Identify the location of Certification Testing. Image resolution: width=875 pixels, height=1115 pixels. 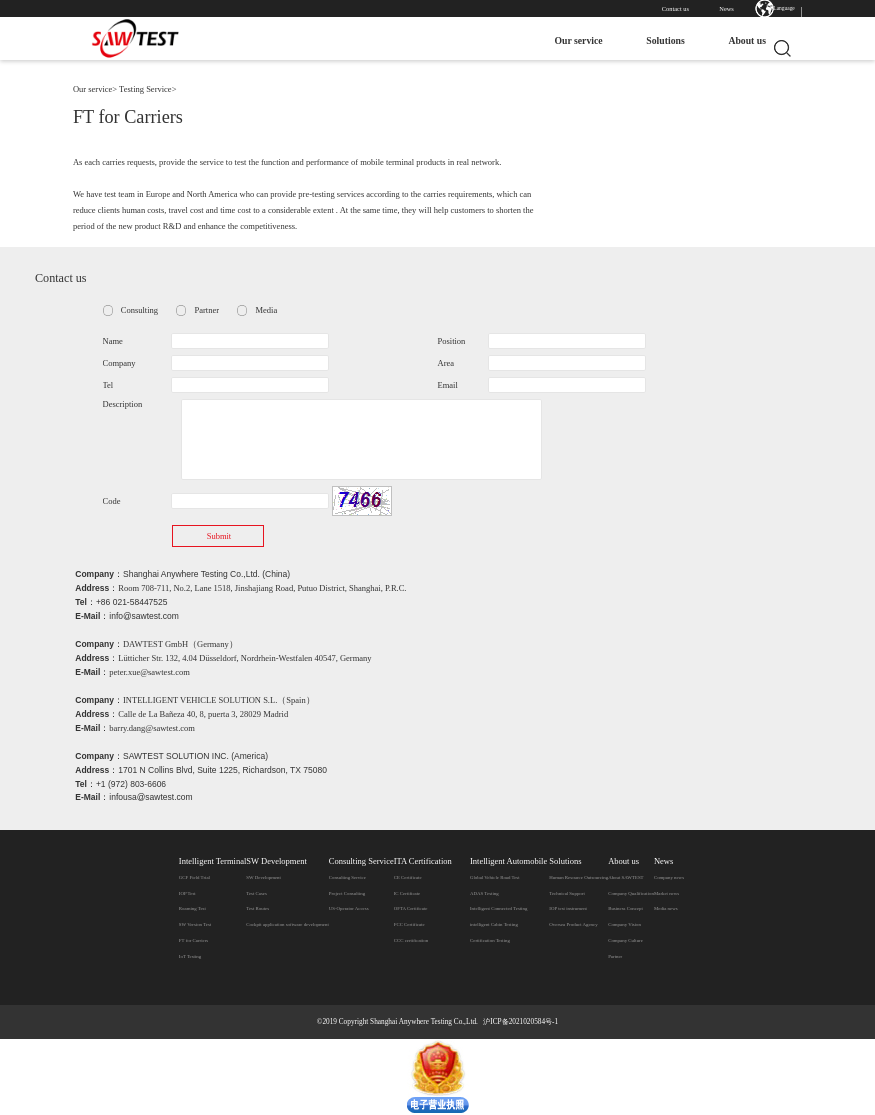
(490, 940).